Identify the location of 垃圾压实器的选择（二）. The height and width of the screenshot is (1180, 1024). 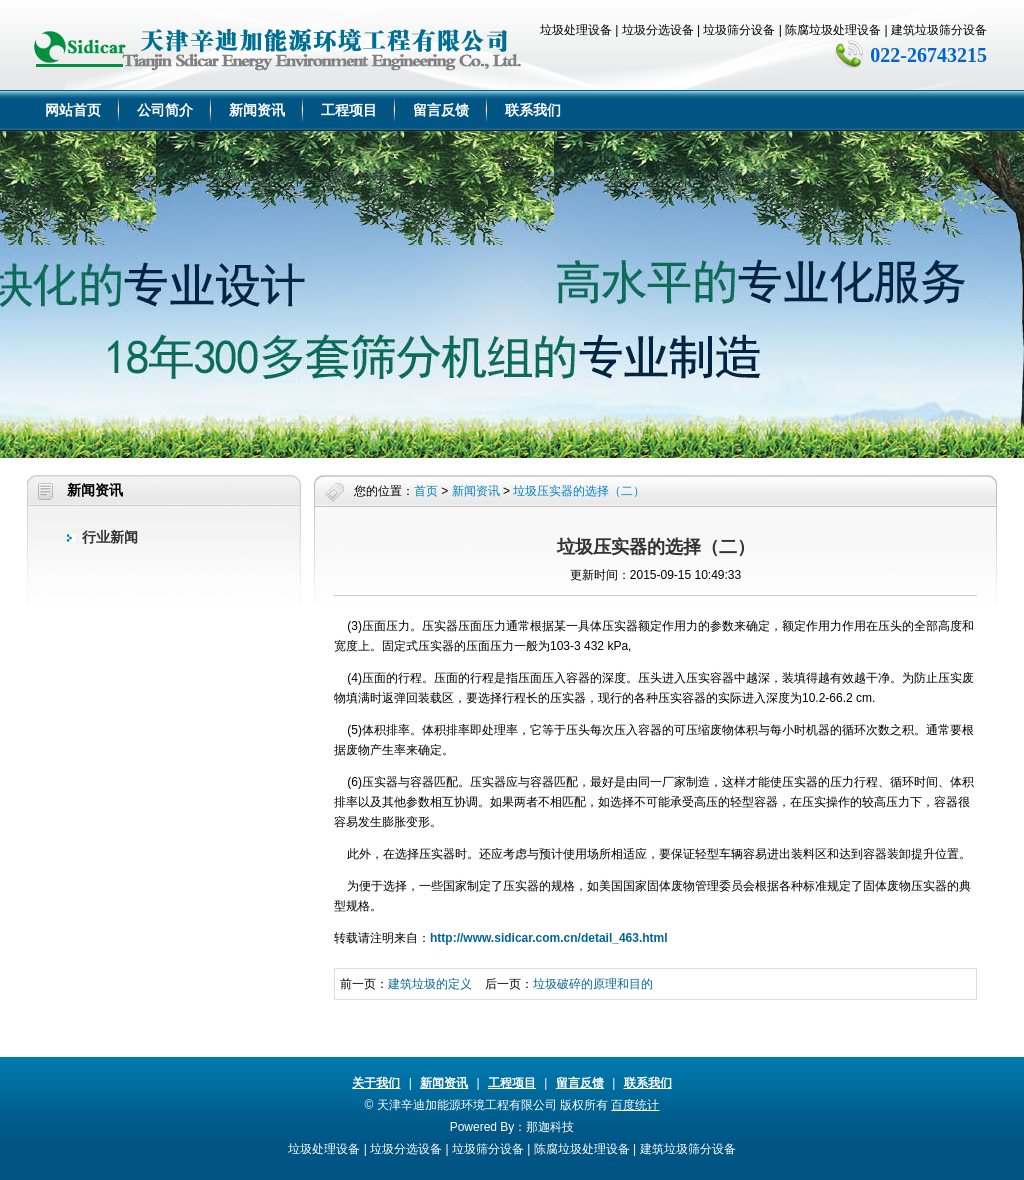
(579, 491).